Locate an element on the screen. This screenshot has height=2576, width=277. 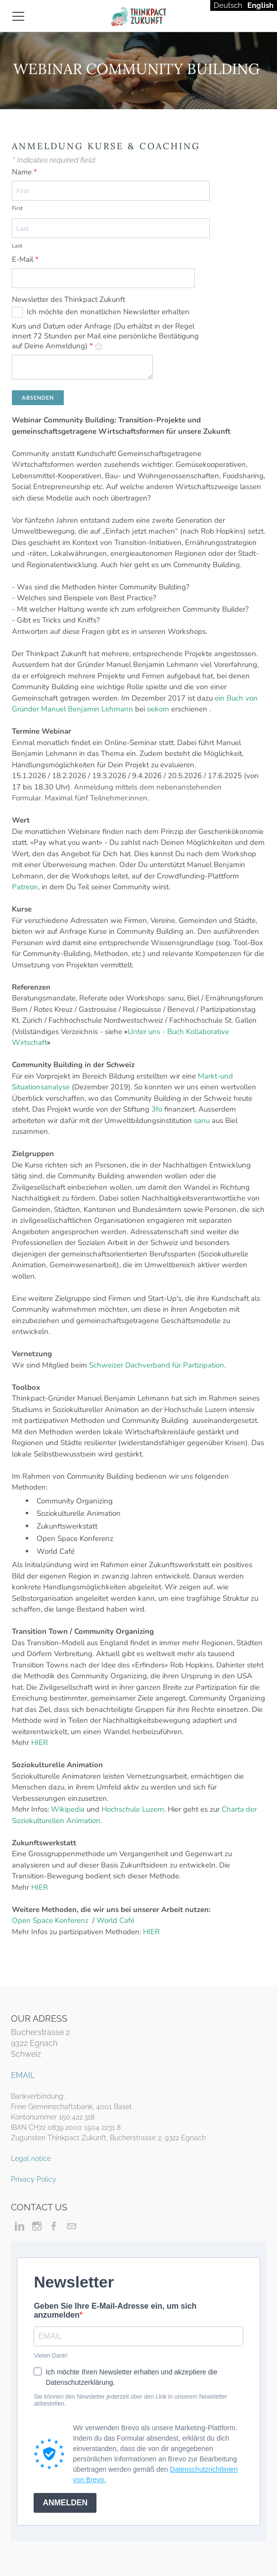
sanu is located at coordinates (202, 1120).